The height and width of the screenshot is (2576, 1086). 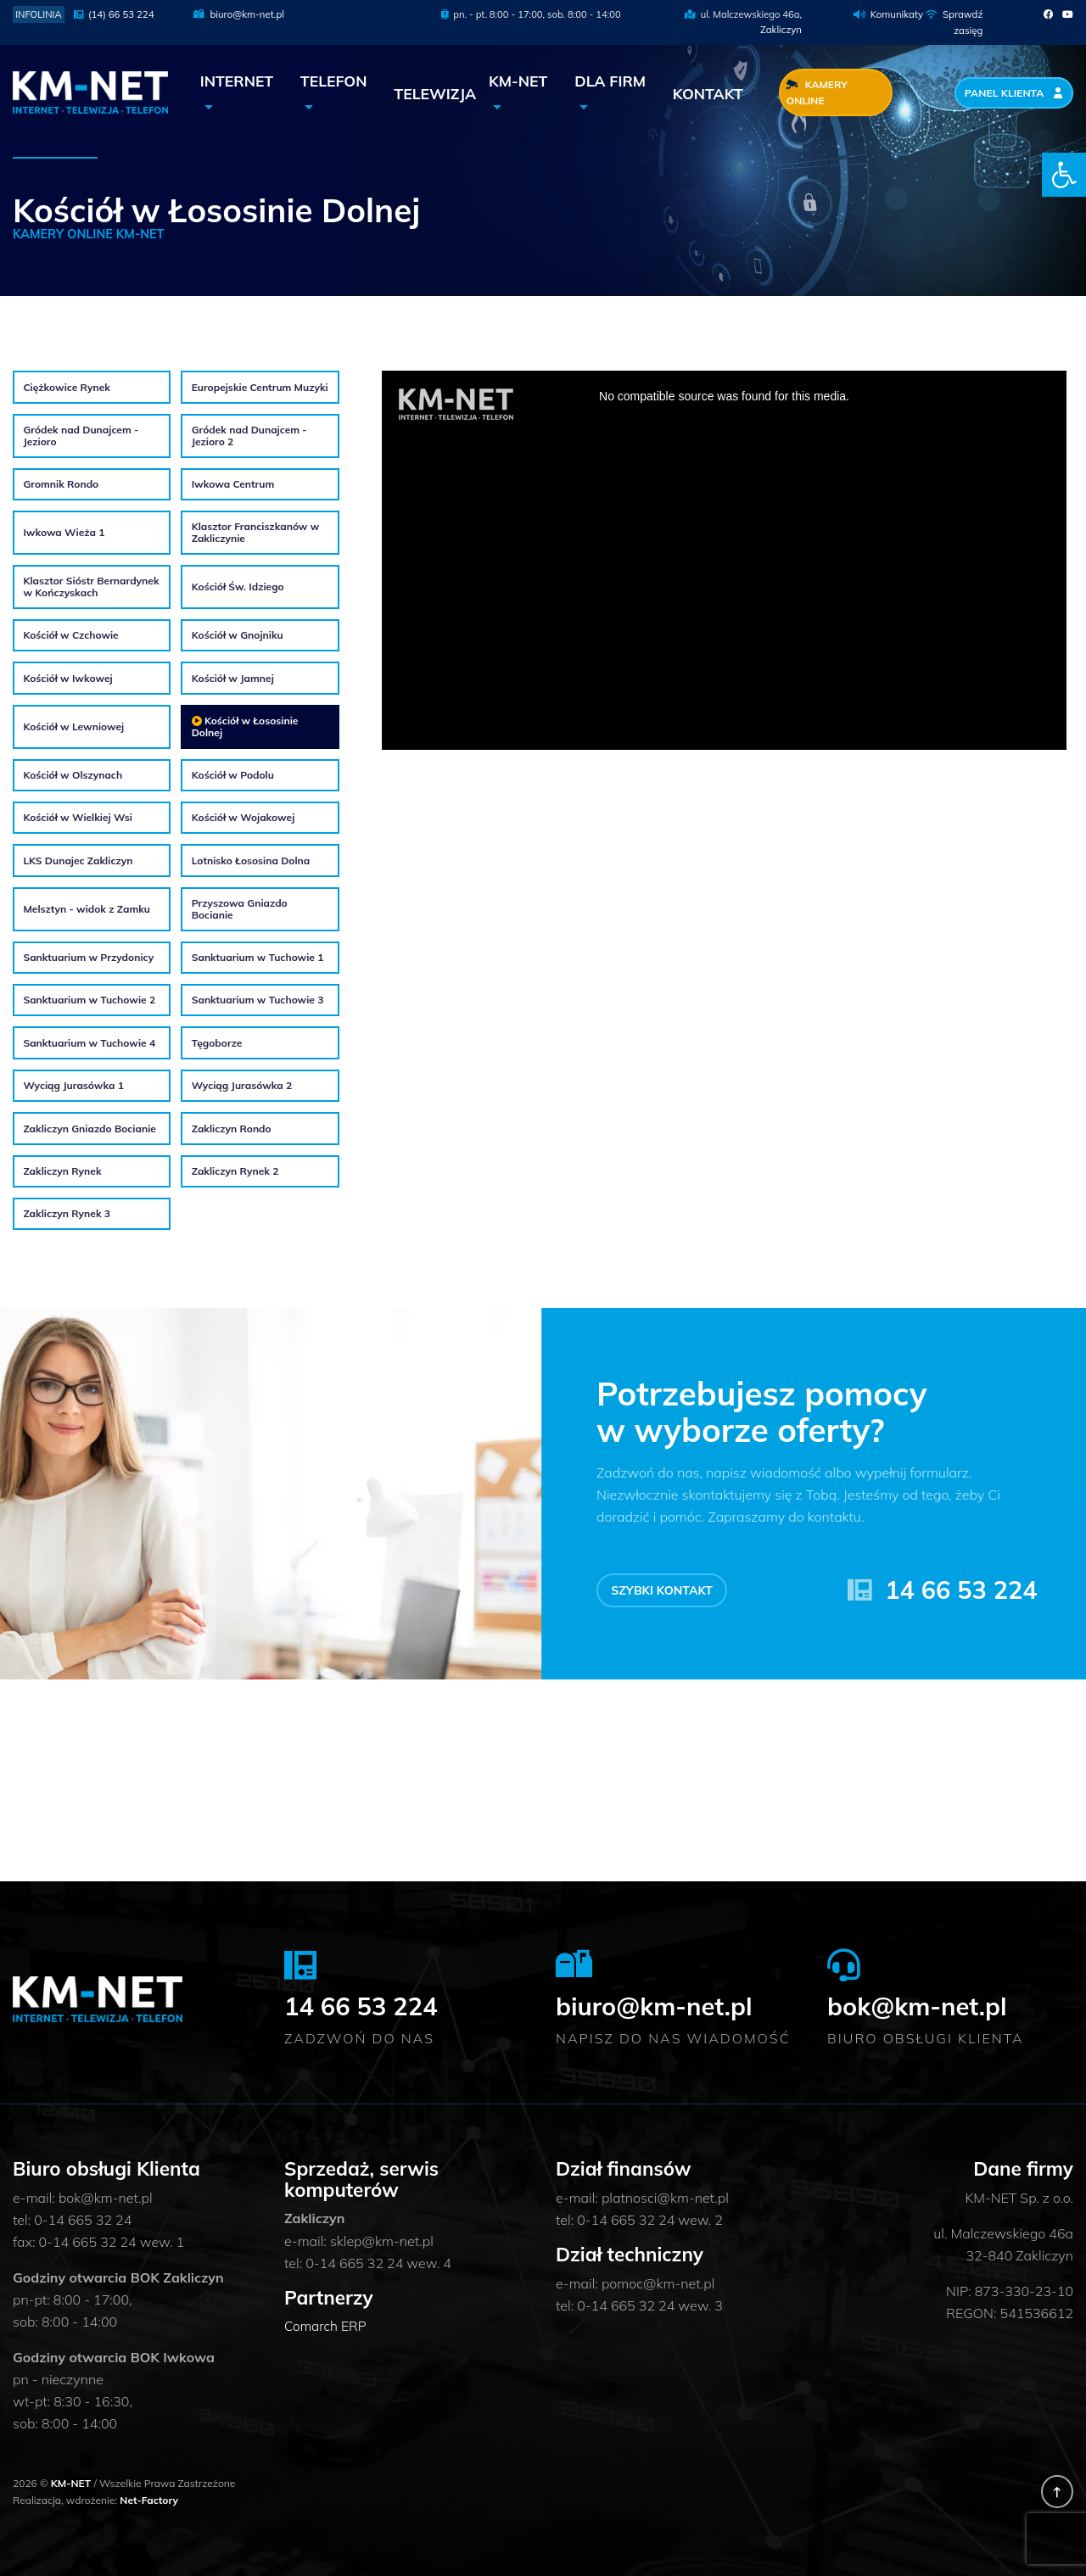 I want to click on Kamery Online [link], so click(x=817, y=92).